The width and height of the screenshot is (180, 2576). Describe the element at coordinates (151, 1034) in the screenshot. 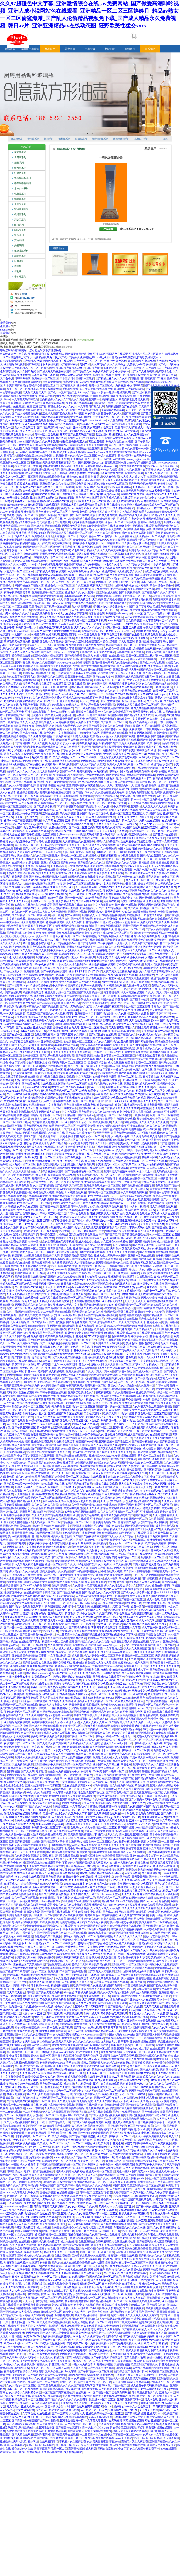

I see `99久视频只有精品2019` at that location.